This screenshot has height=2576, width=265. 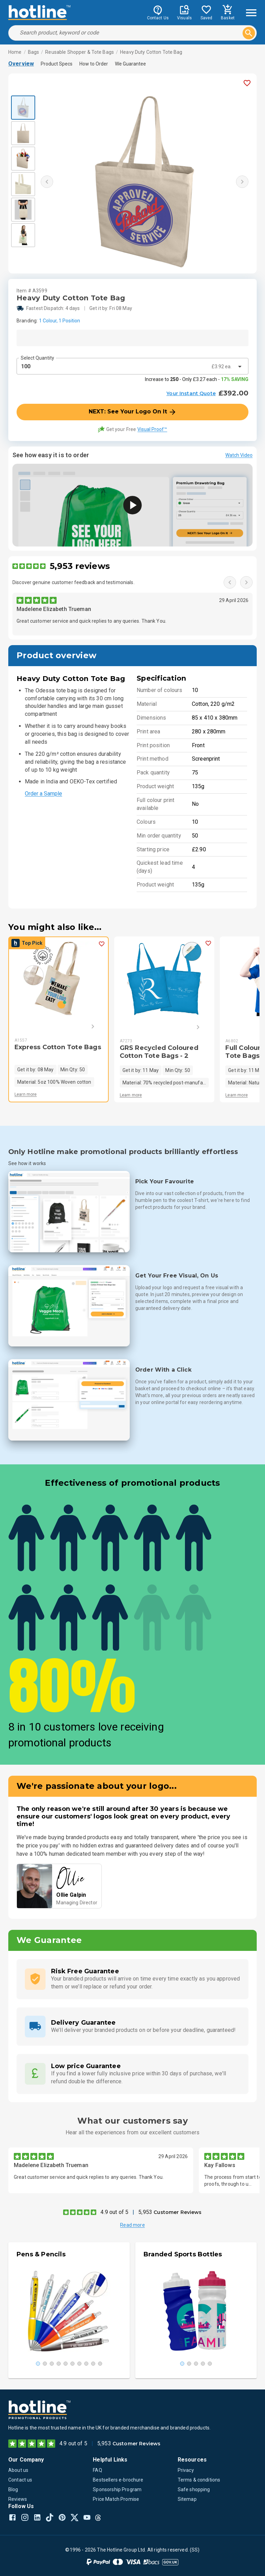 I want to click on [Next], so click(x=83, y=1026).